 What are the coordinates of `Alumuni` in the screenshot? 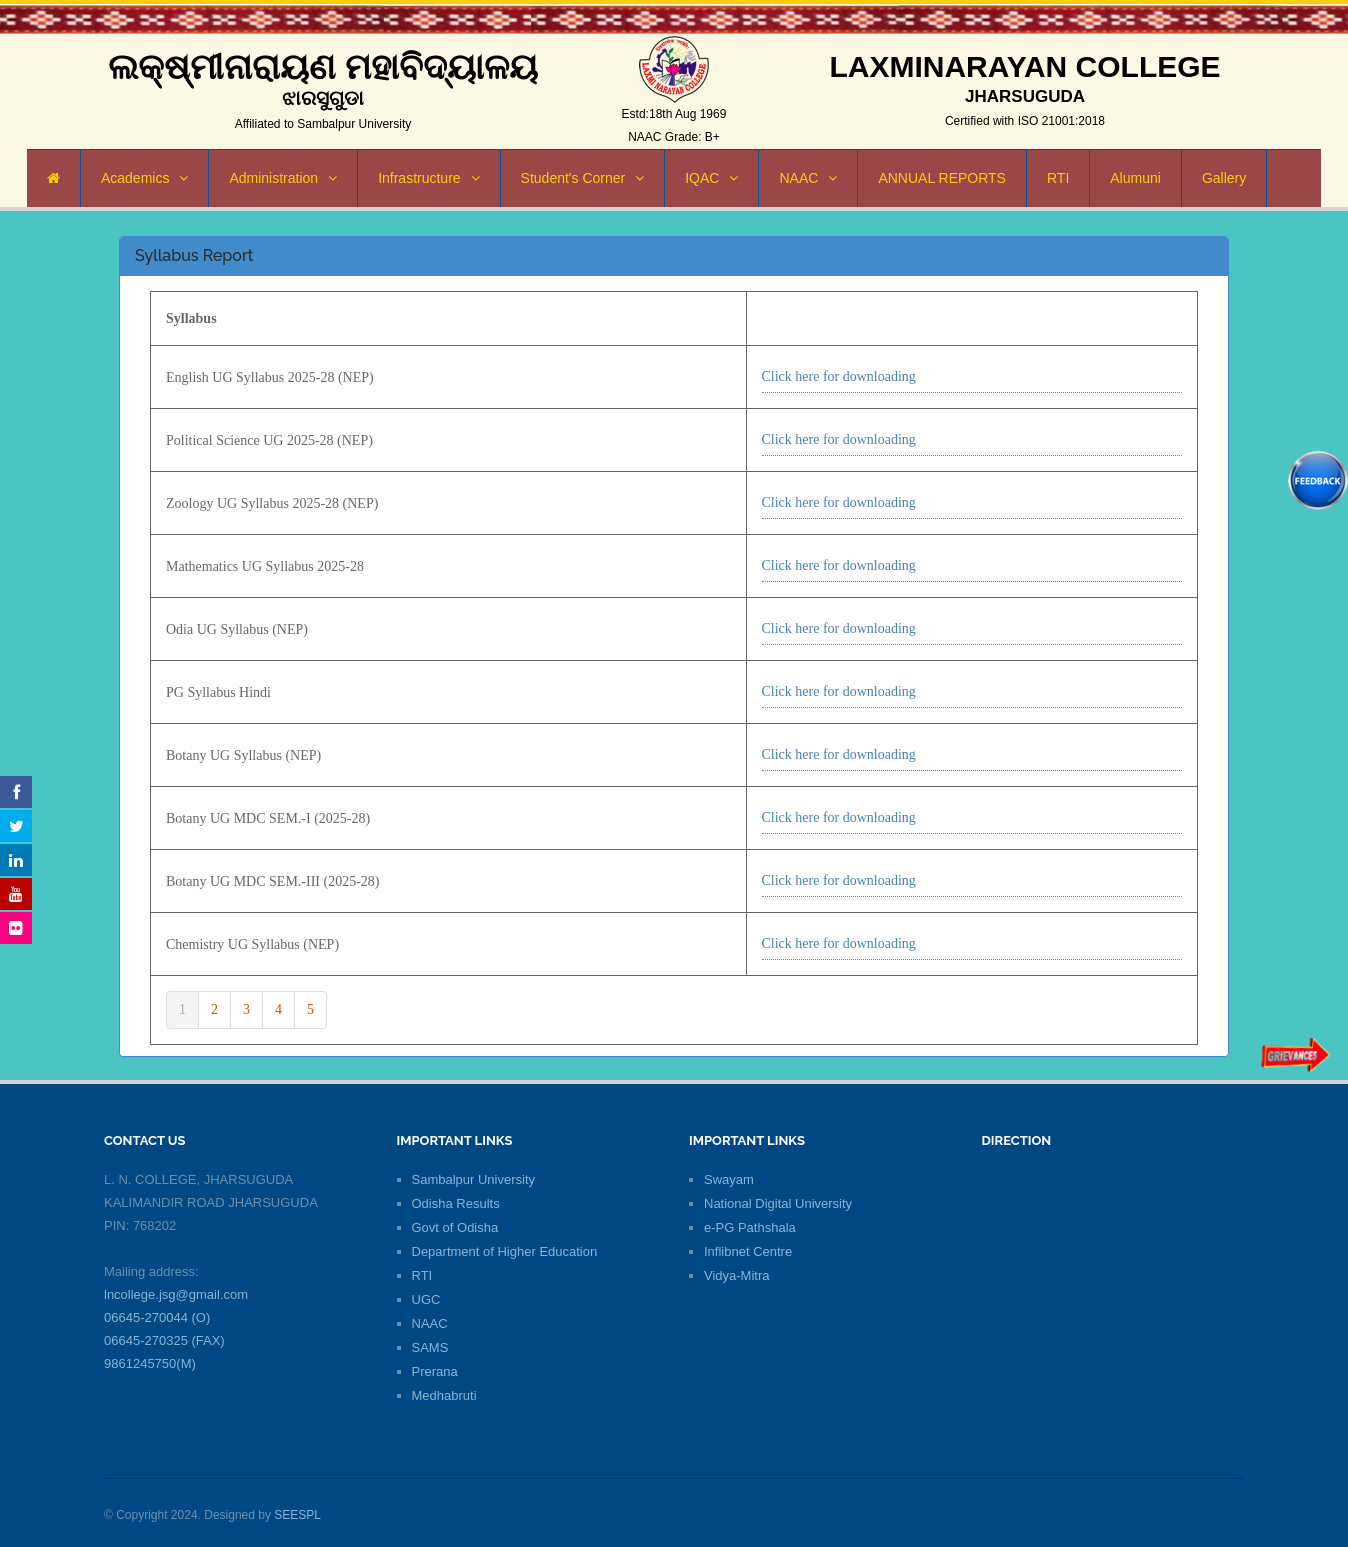 It's located at (1135, 178).